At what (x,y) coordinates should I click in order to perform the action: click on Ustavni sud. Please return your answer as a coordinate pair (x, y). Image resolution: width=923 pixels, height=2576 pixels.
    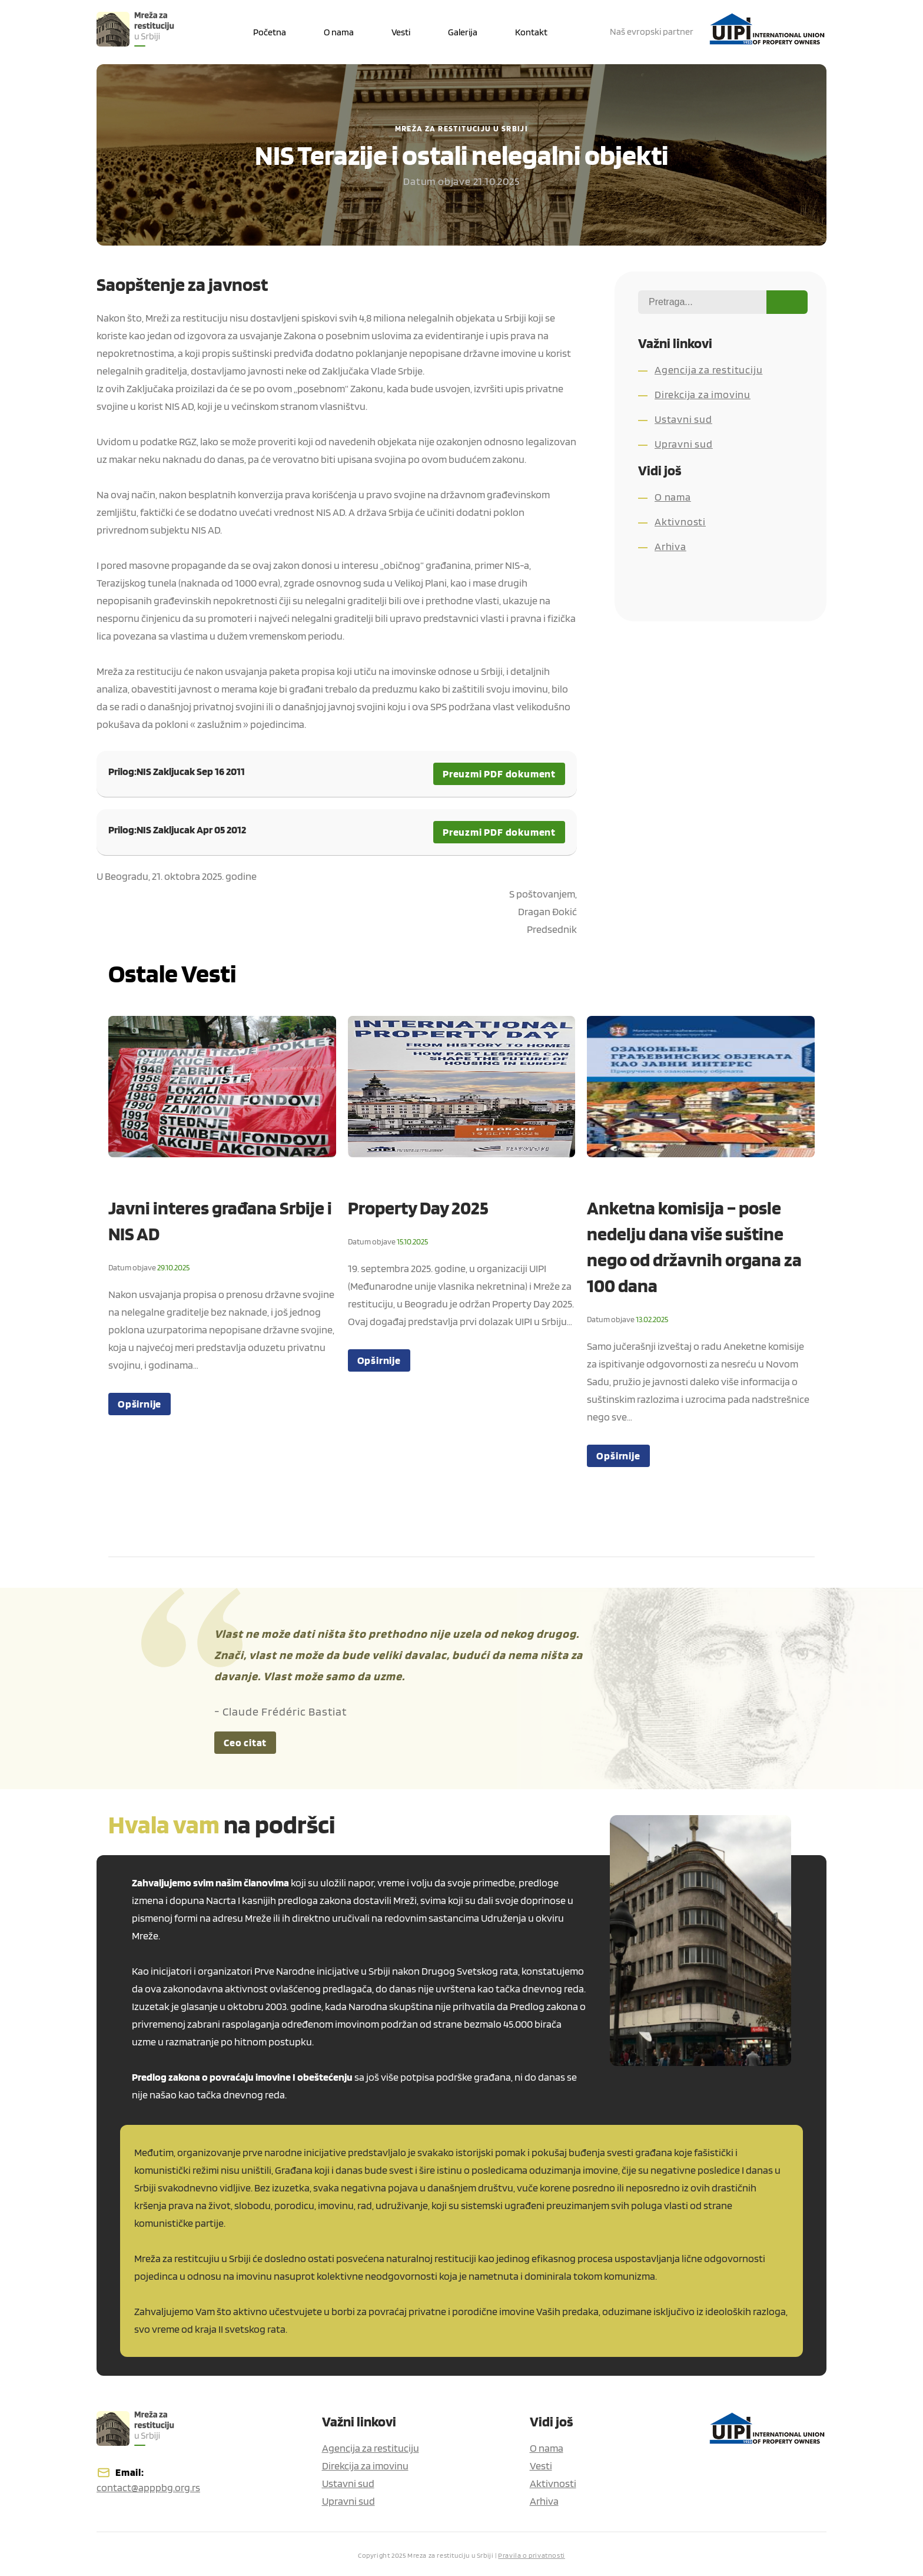
    Looking at the image, I should click on (683, 419).